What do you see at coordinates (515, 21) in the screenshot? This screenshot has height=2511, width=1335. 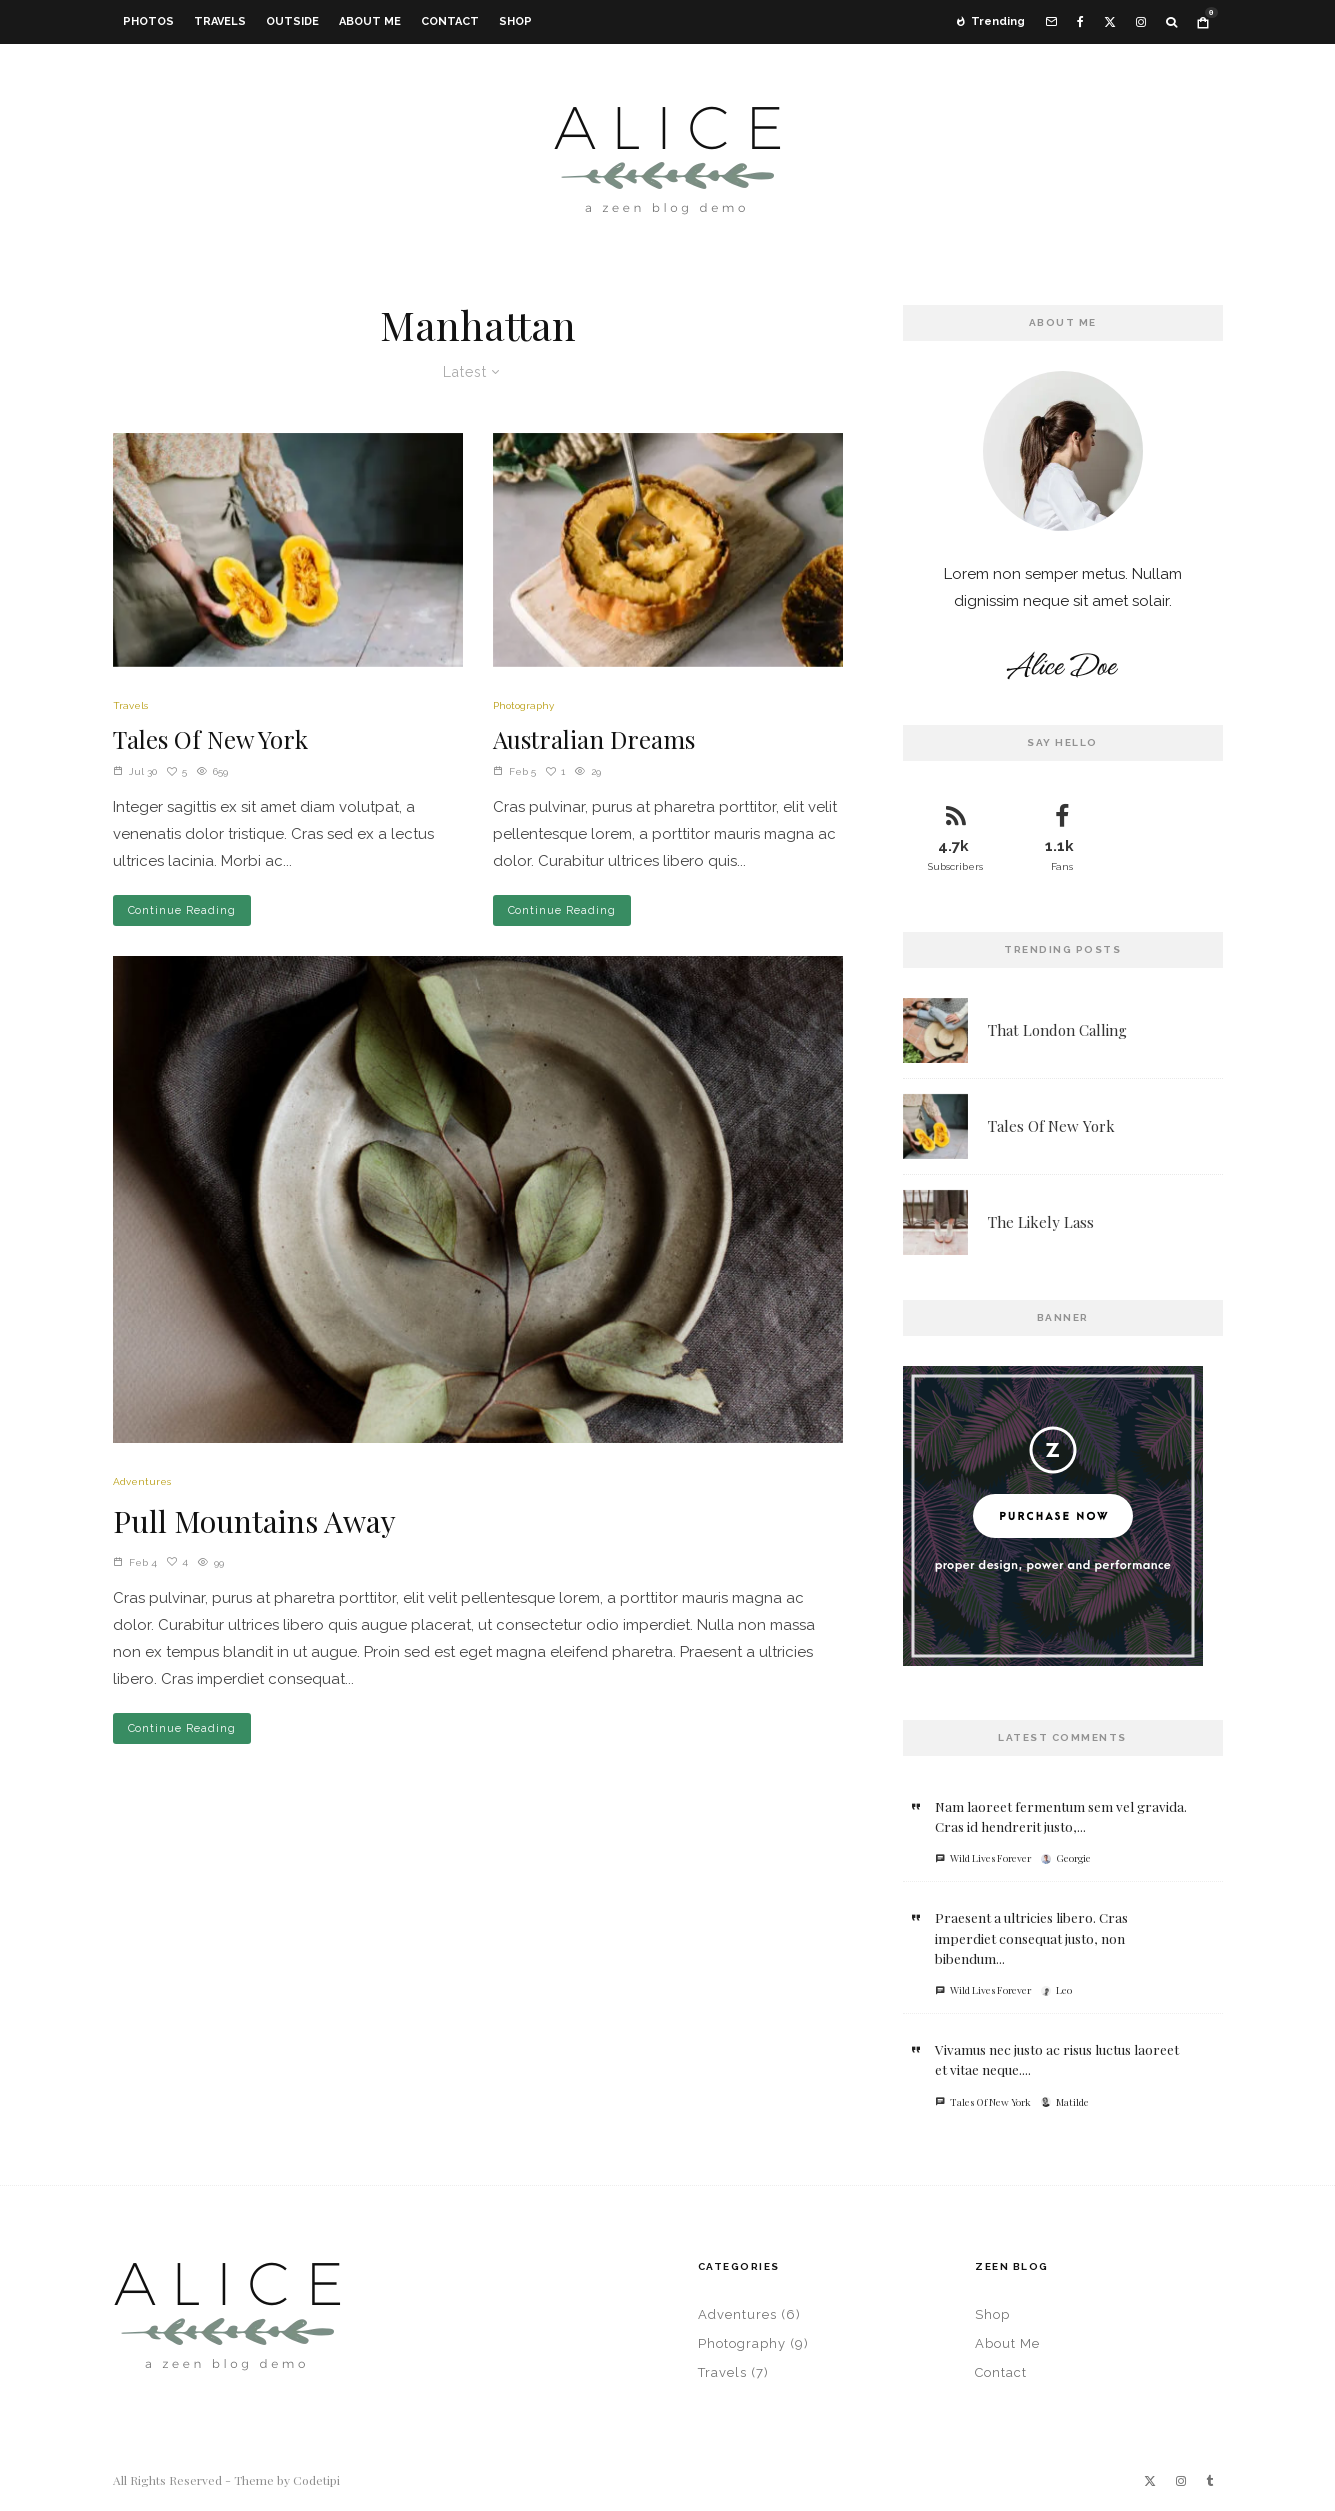 I see `Shop` at bounding box center [515, 21].